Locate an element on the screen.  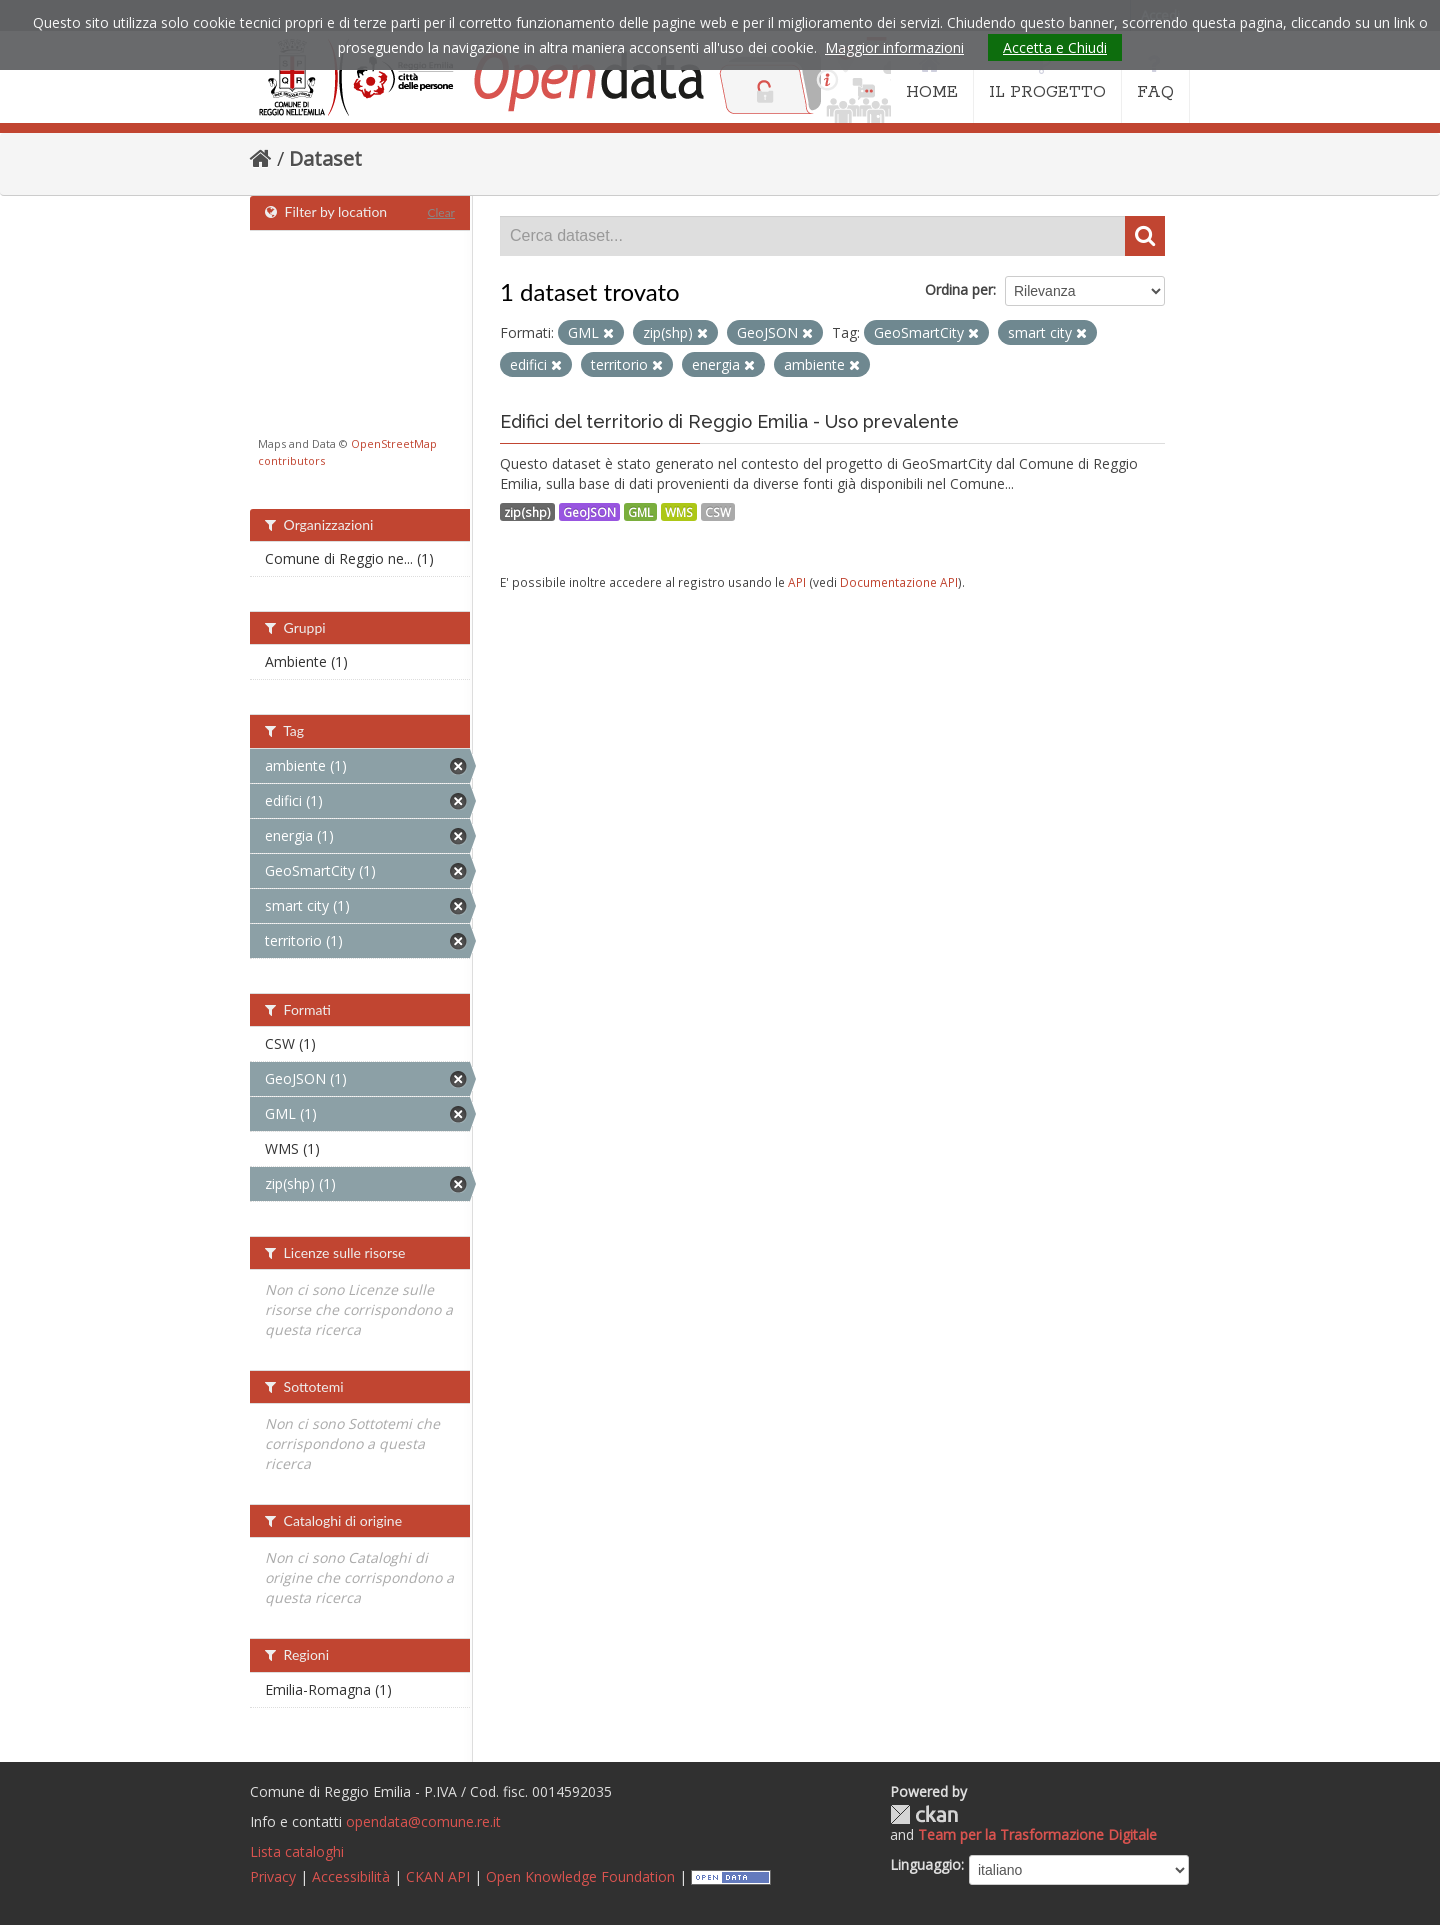
Accessibilità is located at coordinates (351, 1876).